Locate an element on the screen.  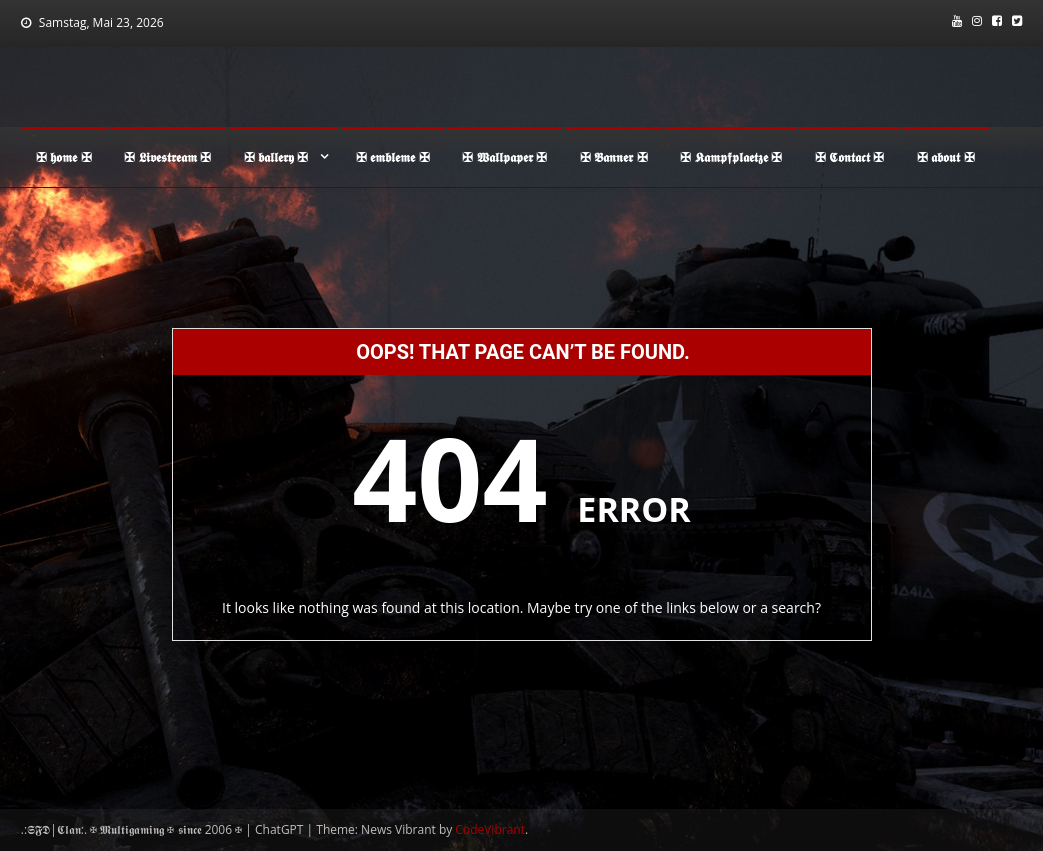
✠ 𝖂𝖆𝖑𝖑𝖕𝖆𝖕𝖊𝖗 ✠ is located at coordinates (504, 157).